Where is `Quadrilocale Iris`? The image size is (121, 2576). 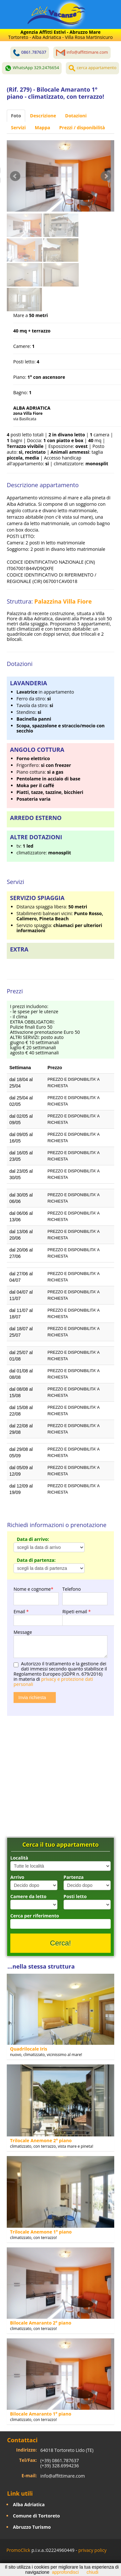
Quadrilocale Iris is located at coordinates (28, 2049).